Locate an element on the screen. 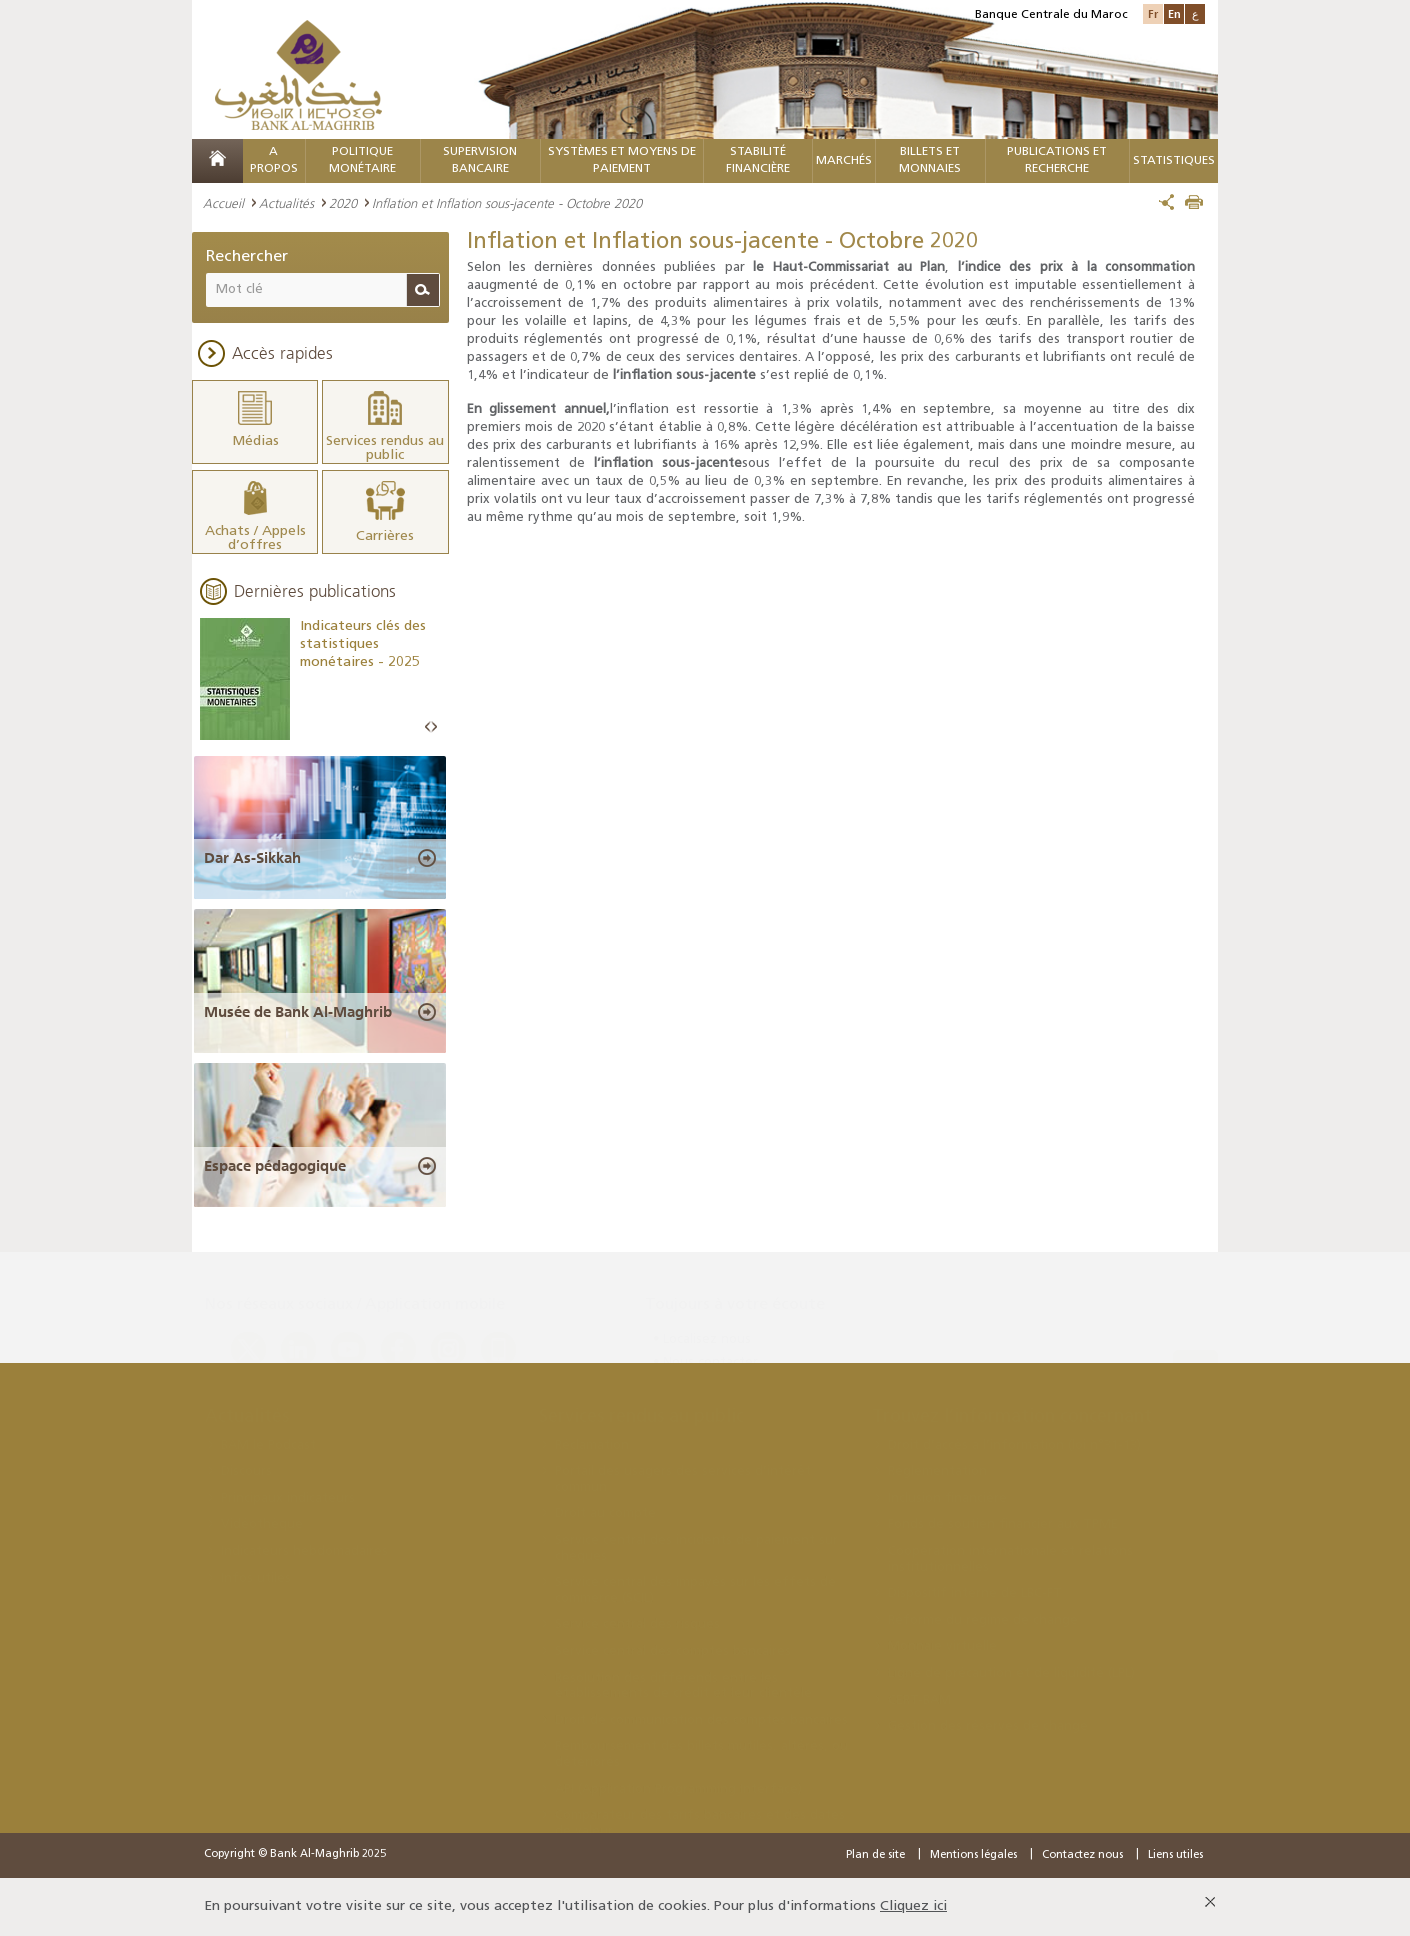  Prev is located at coordinates (428, 727).